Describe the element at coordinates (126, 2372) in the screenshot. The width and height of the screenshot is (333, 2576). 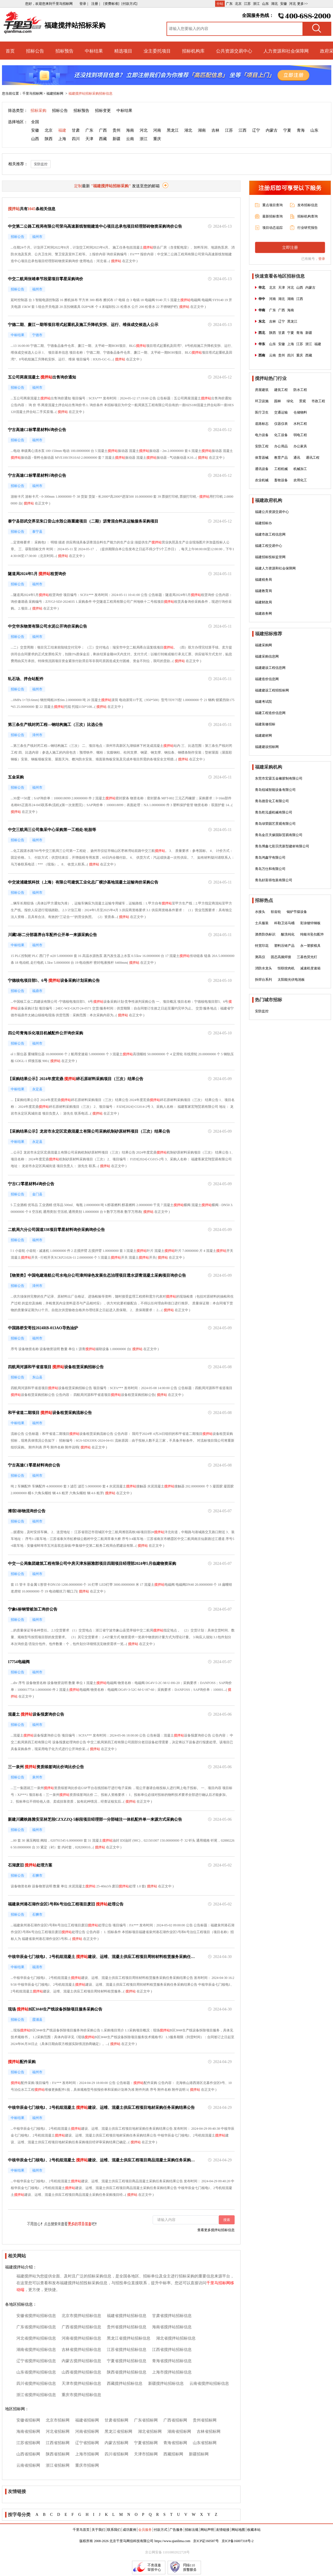
I see `陕西省搅拌站招标信息` at that location.